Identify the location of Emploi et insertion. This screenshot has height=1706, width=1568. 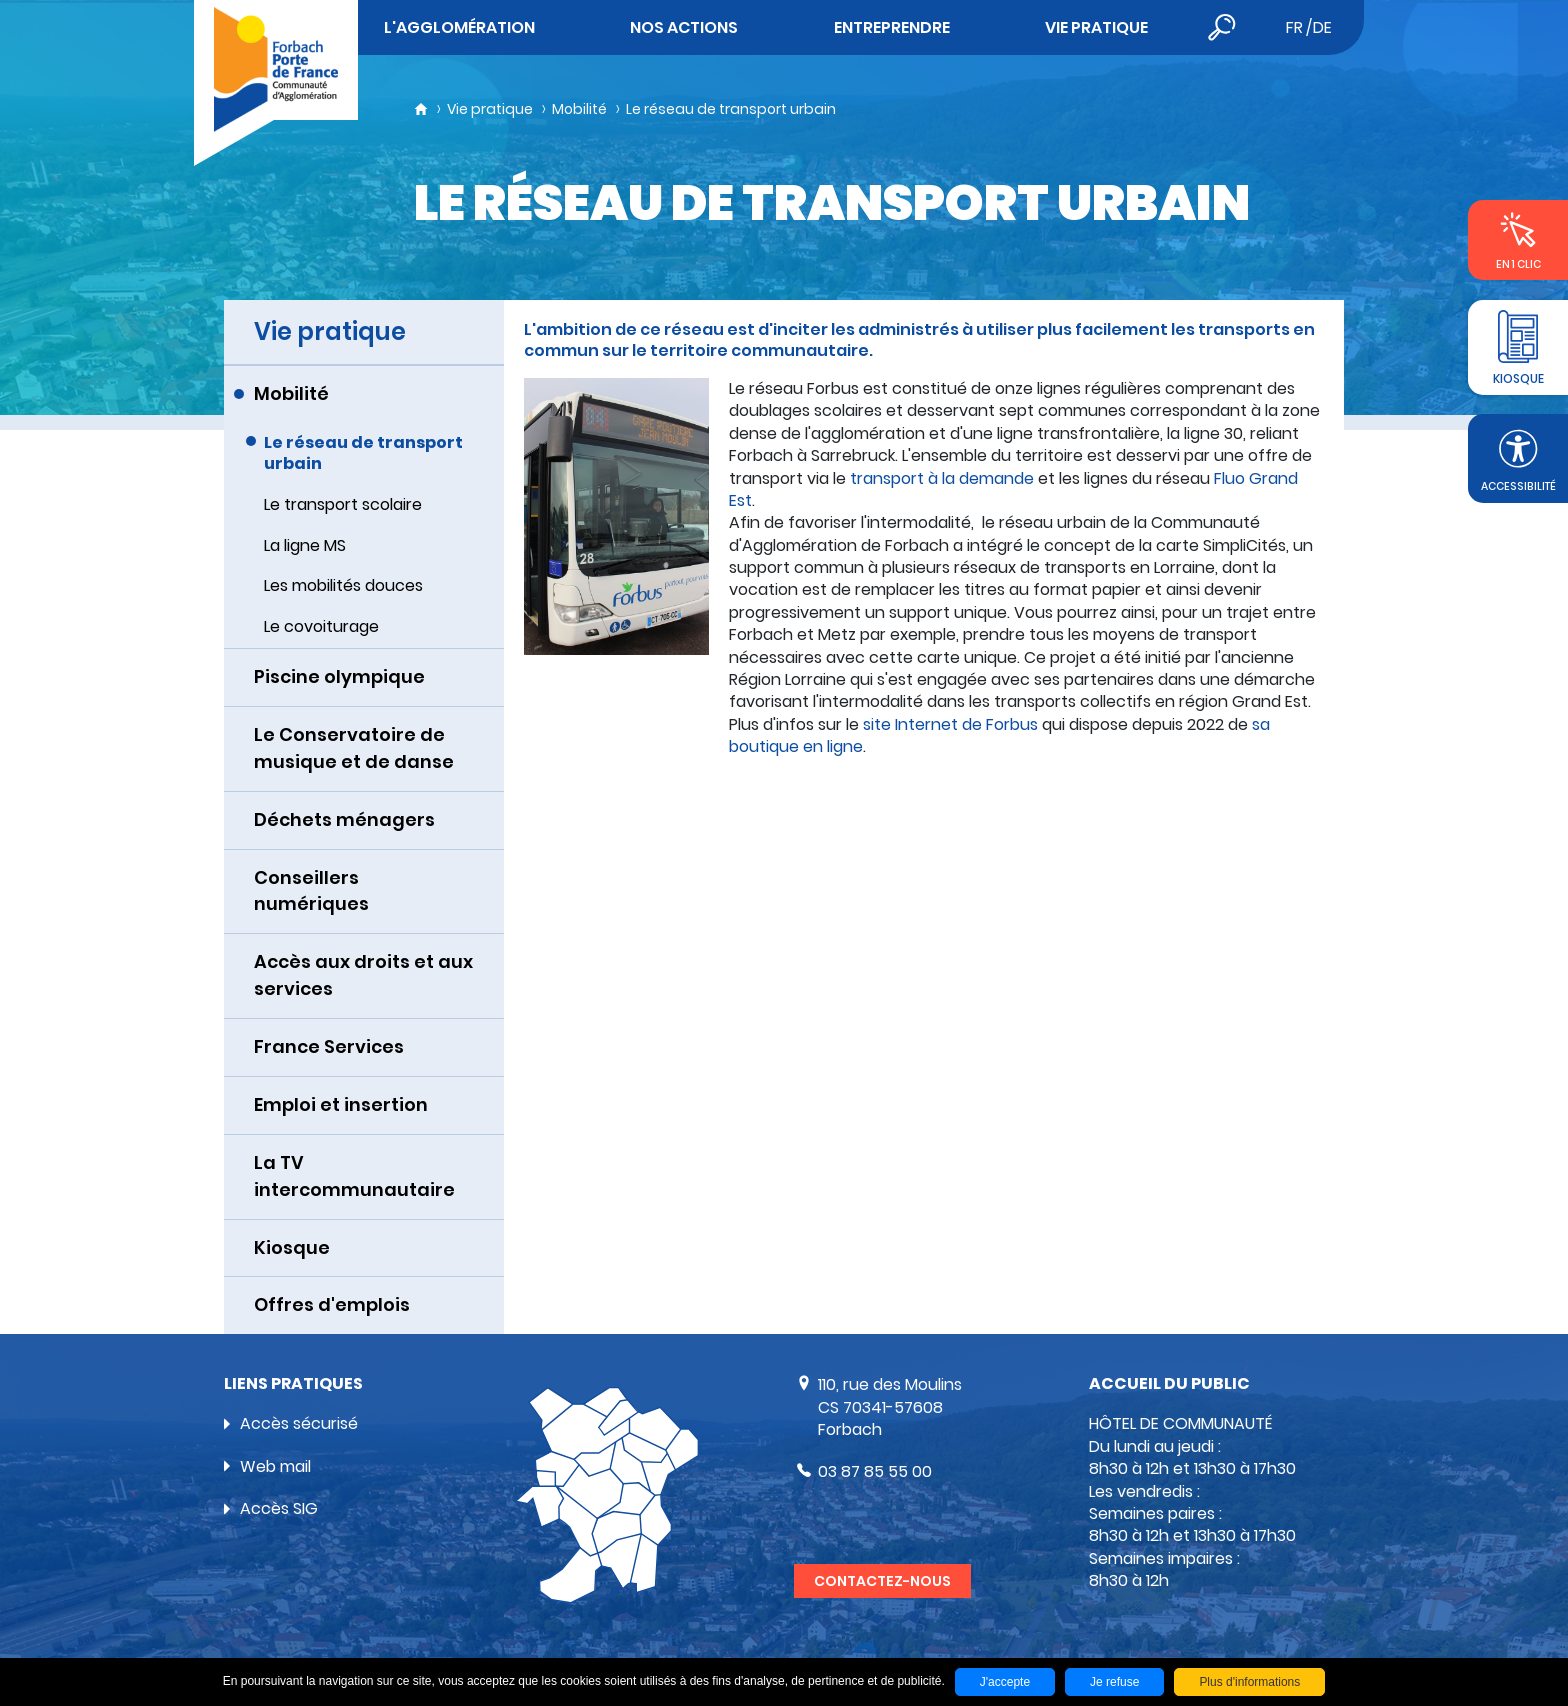
(341, 1104).